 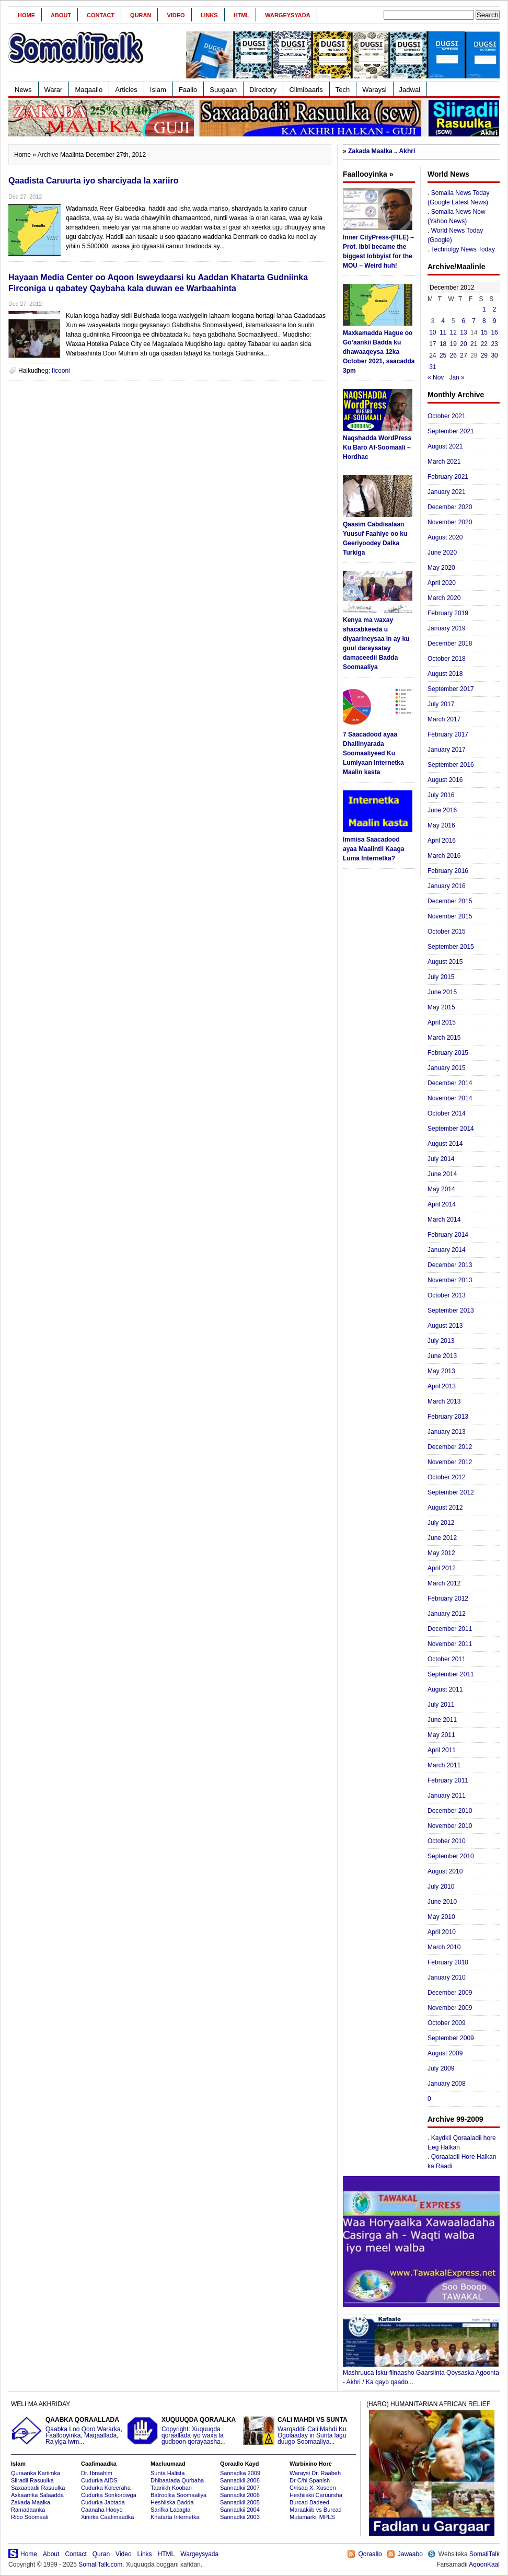 What do you see at coordinates (170, 2509) in the screenshot?
I see `Sarifka Lacagta` at bounding box center [170, 2509].